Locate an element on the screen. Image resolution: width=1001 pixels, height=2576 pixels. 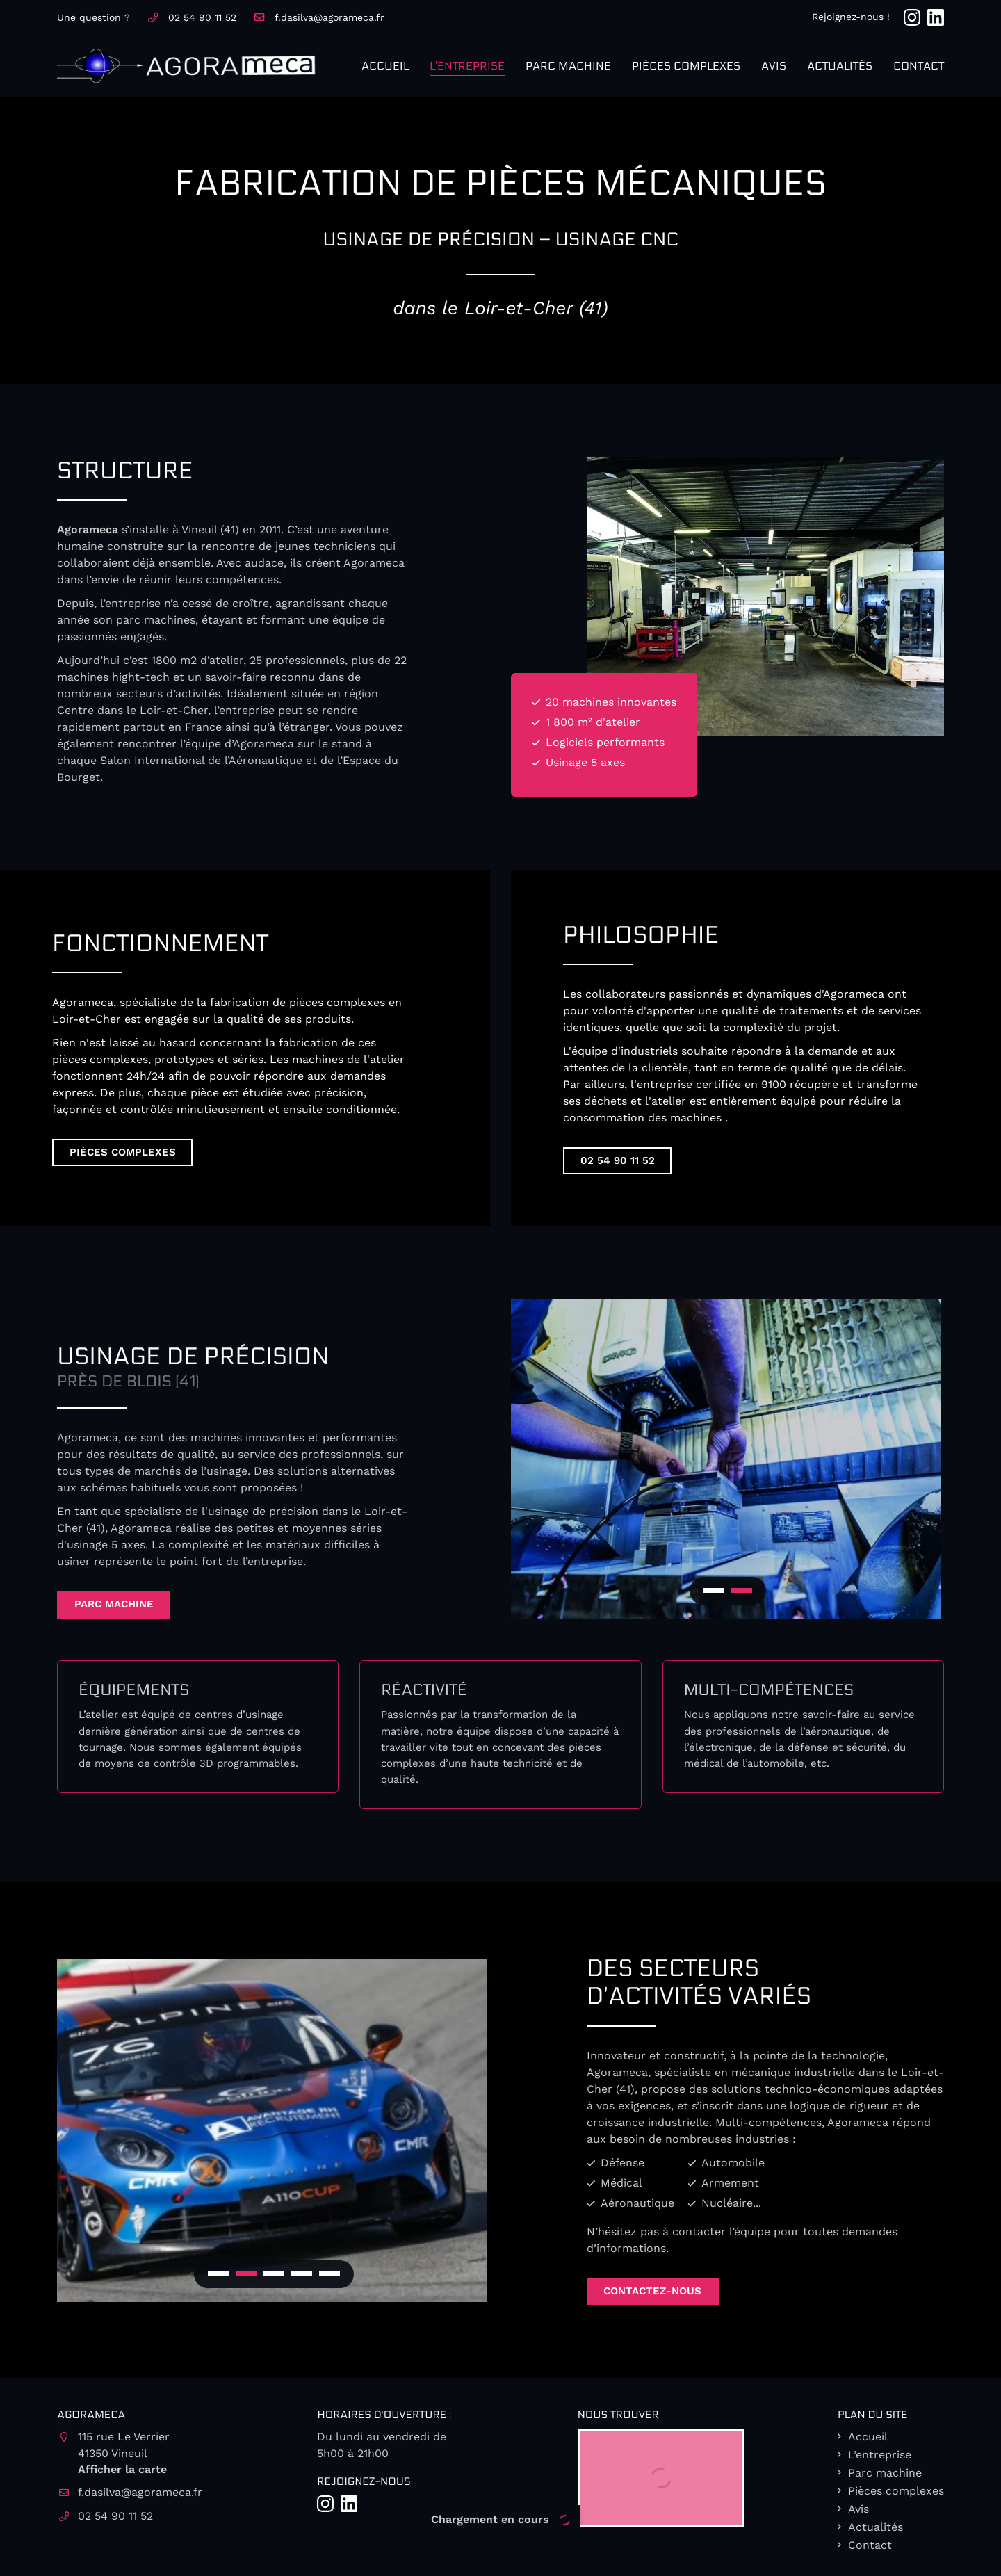
Sitemap is located at coordinates (613, 2556).